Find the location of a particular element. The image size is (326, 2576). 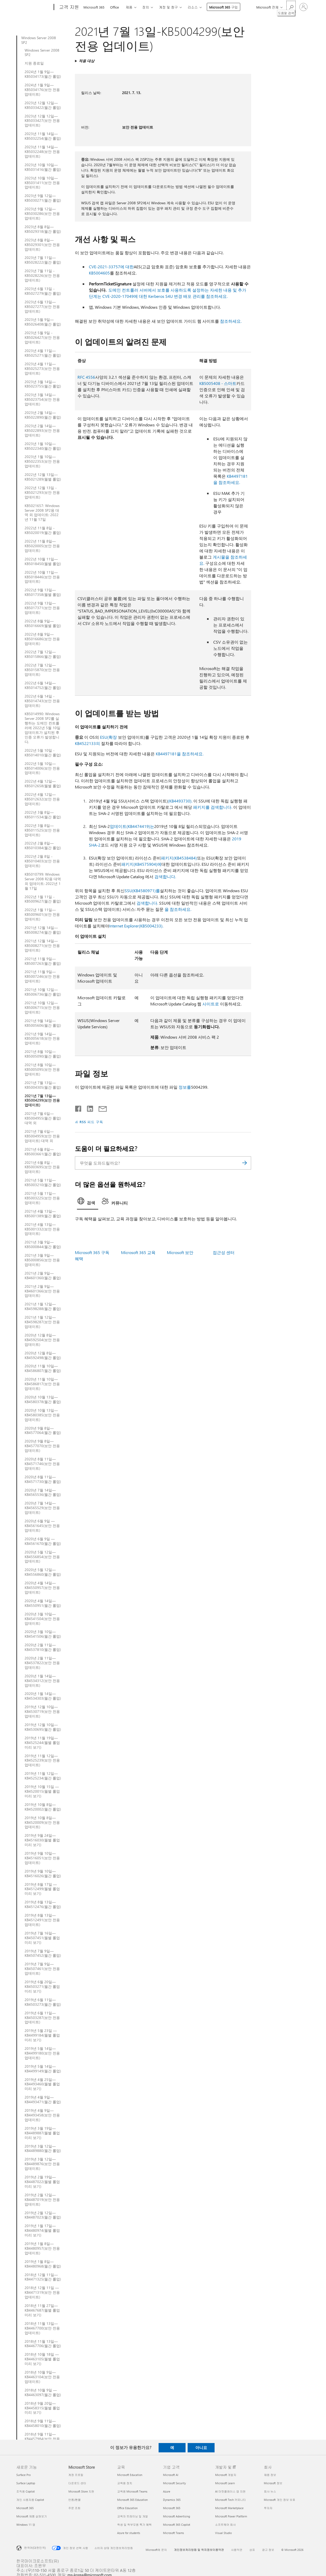

2018년 11월 13일—KB4467706(월간 롤업) is located at coordinates (43, 2343).